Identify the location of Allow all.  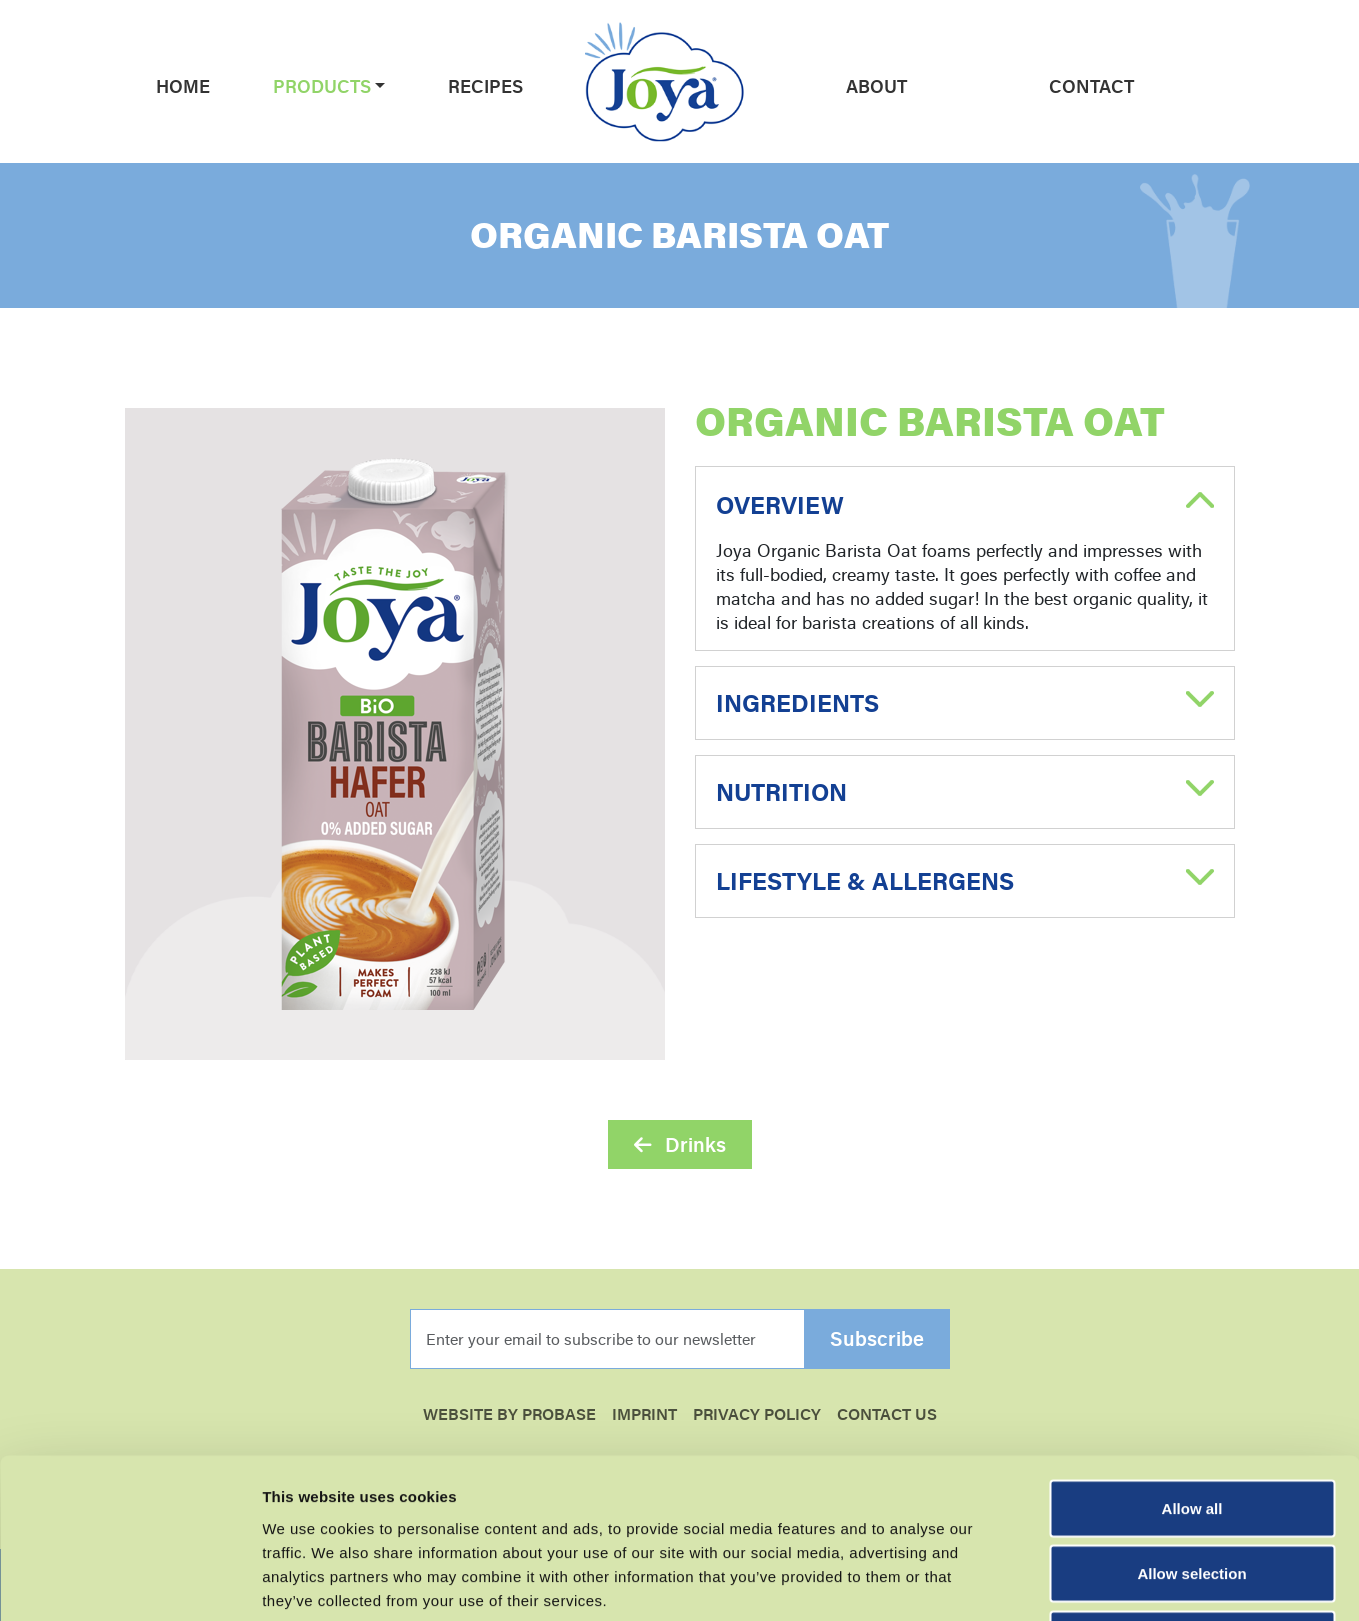
(1192, 1358).